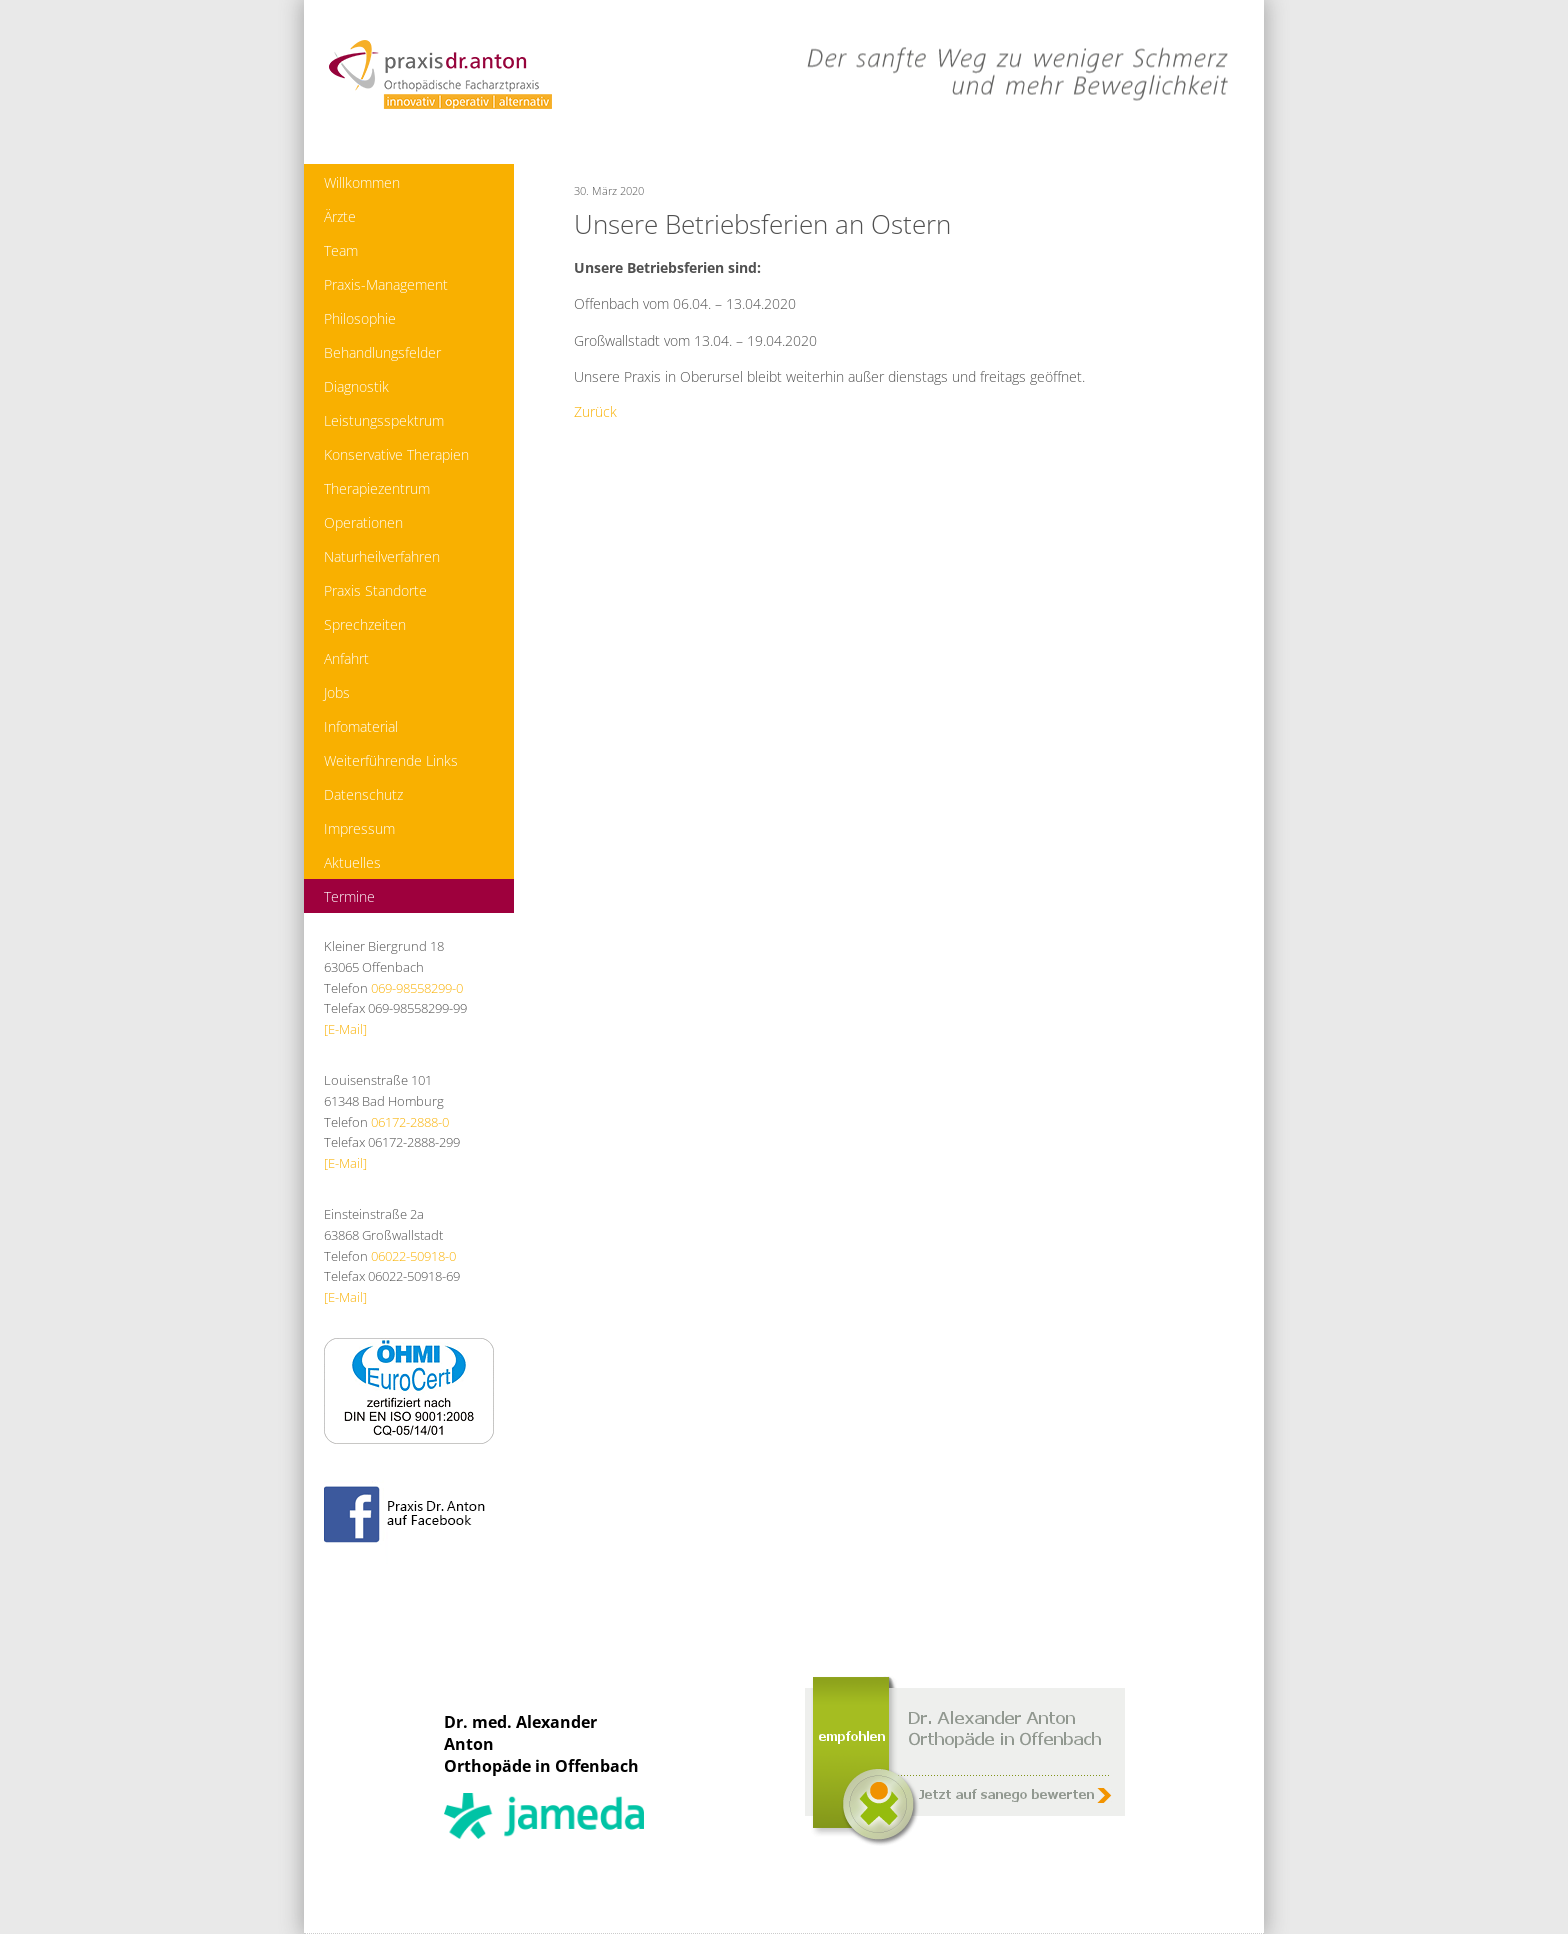 This screenshot has width=1568, height=1934. I want to click on Behandlungsfelder, so click(382, 352).